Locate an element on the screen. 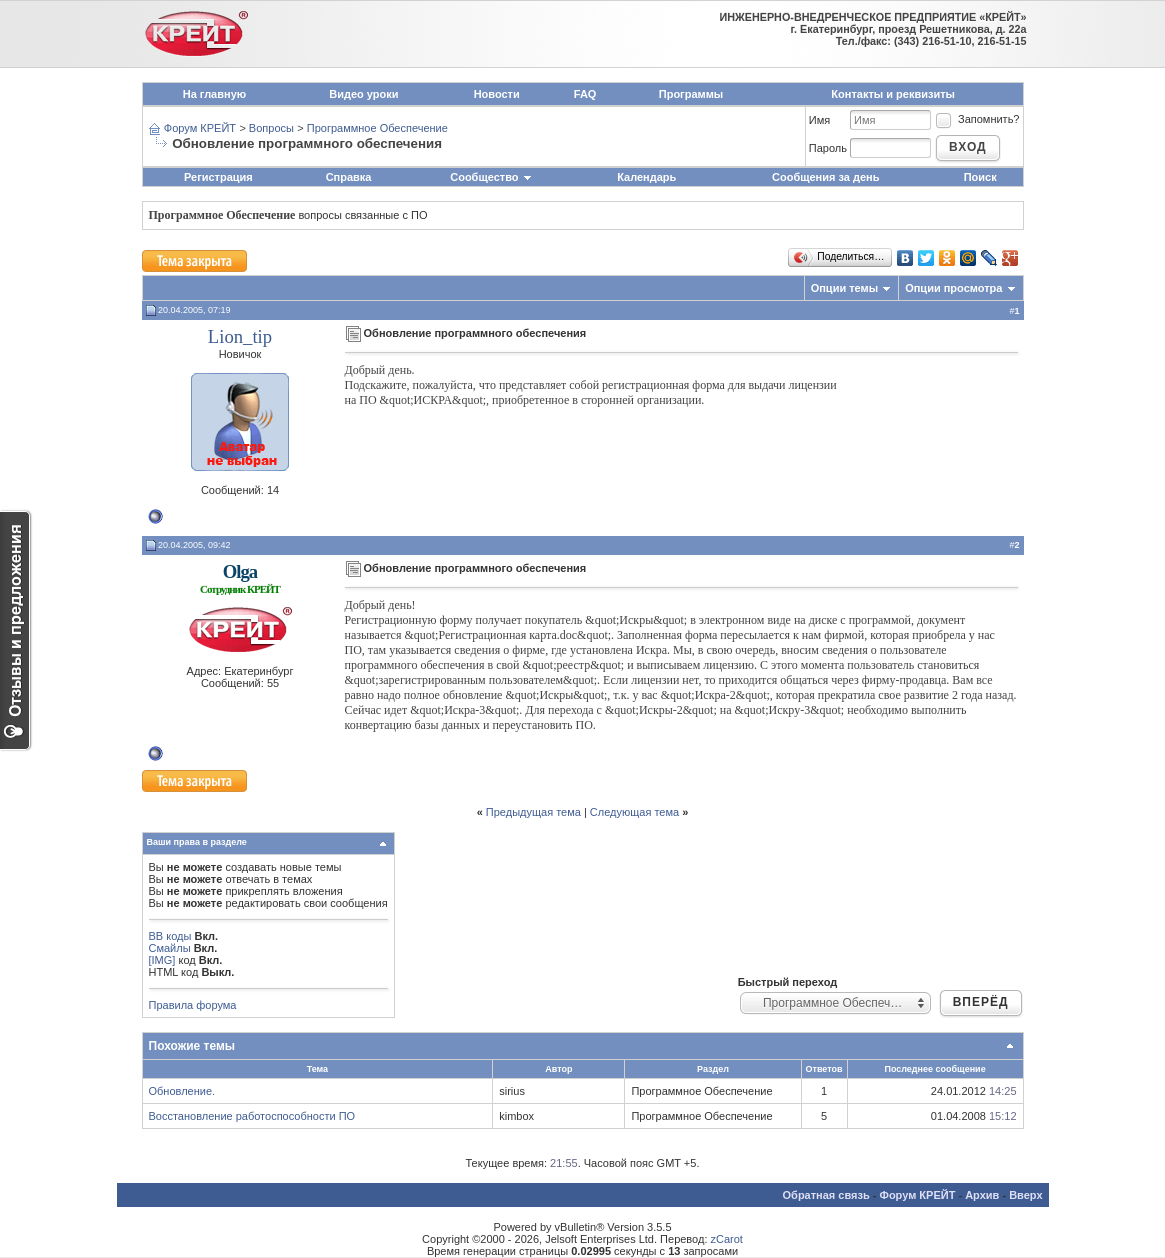 This screenshot has width=1165, height=1258. FAQ is located at coordinates (585, 94).